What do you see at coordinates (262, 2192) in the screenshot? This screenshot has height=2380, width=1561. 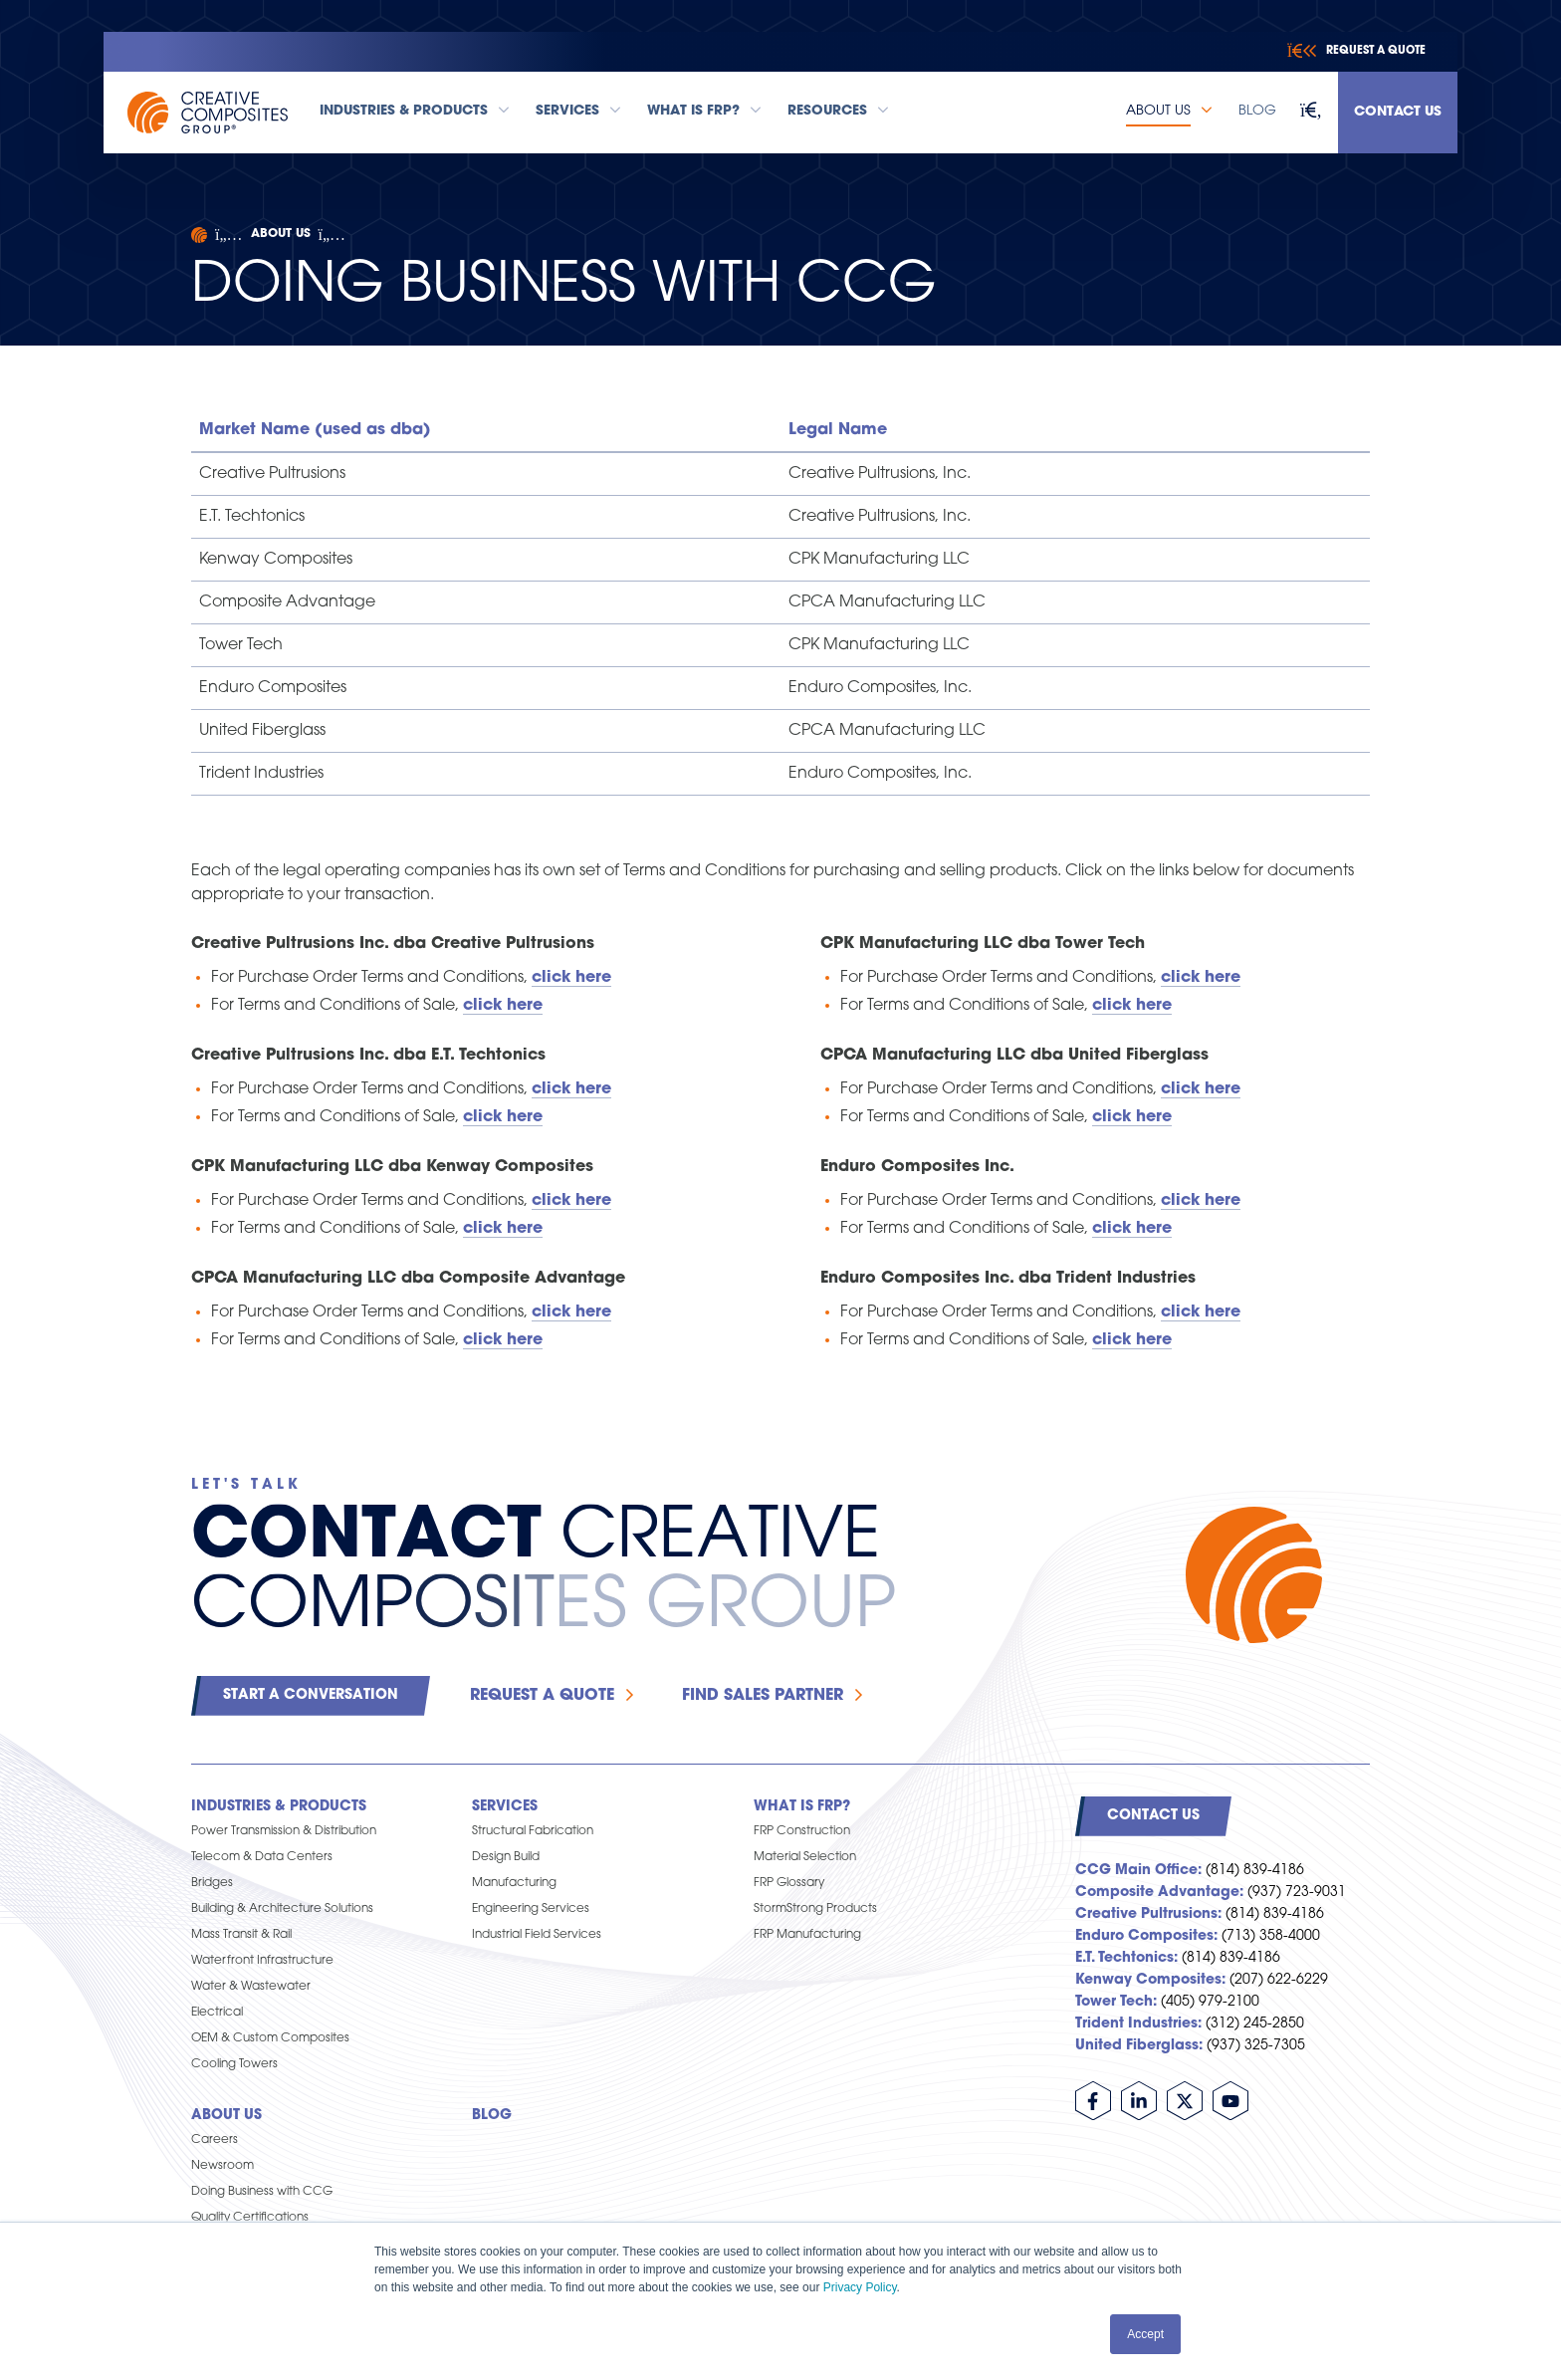 I see `Doing Business with CCG [menuitem]` at bounding box center [262, 2192].